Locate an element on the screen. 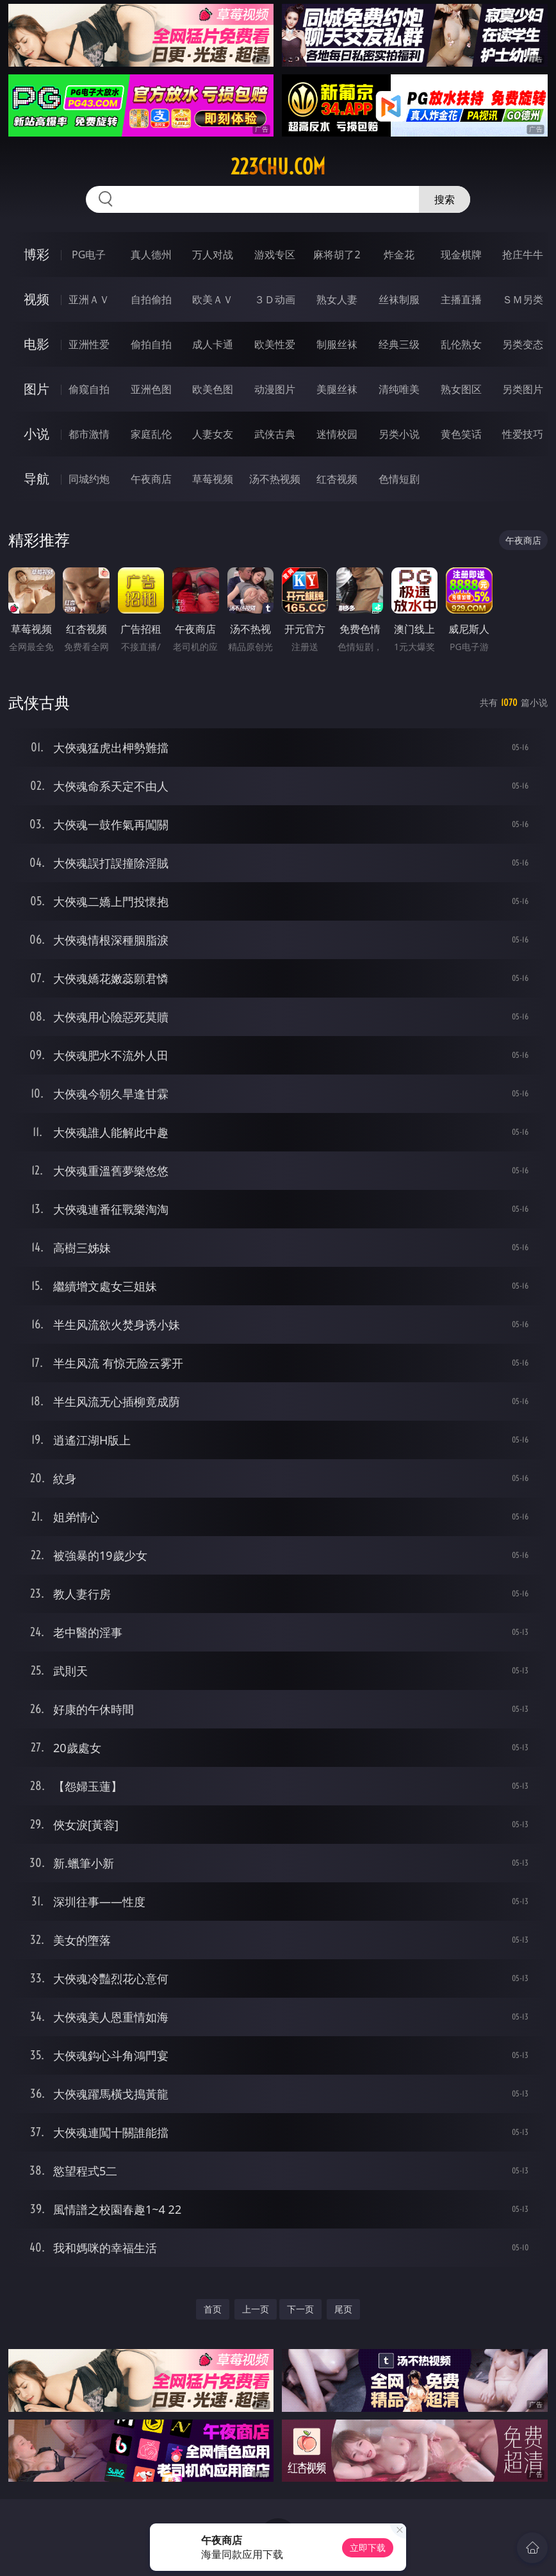 This screenshot has height=2576, width=556. 武侠古典 is located at coordinates (274, 434).